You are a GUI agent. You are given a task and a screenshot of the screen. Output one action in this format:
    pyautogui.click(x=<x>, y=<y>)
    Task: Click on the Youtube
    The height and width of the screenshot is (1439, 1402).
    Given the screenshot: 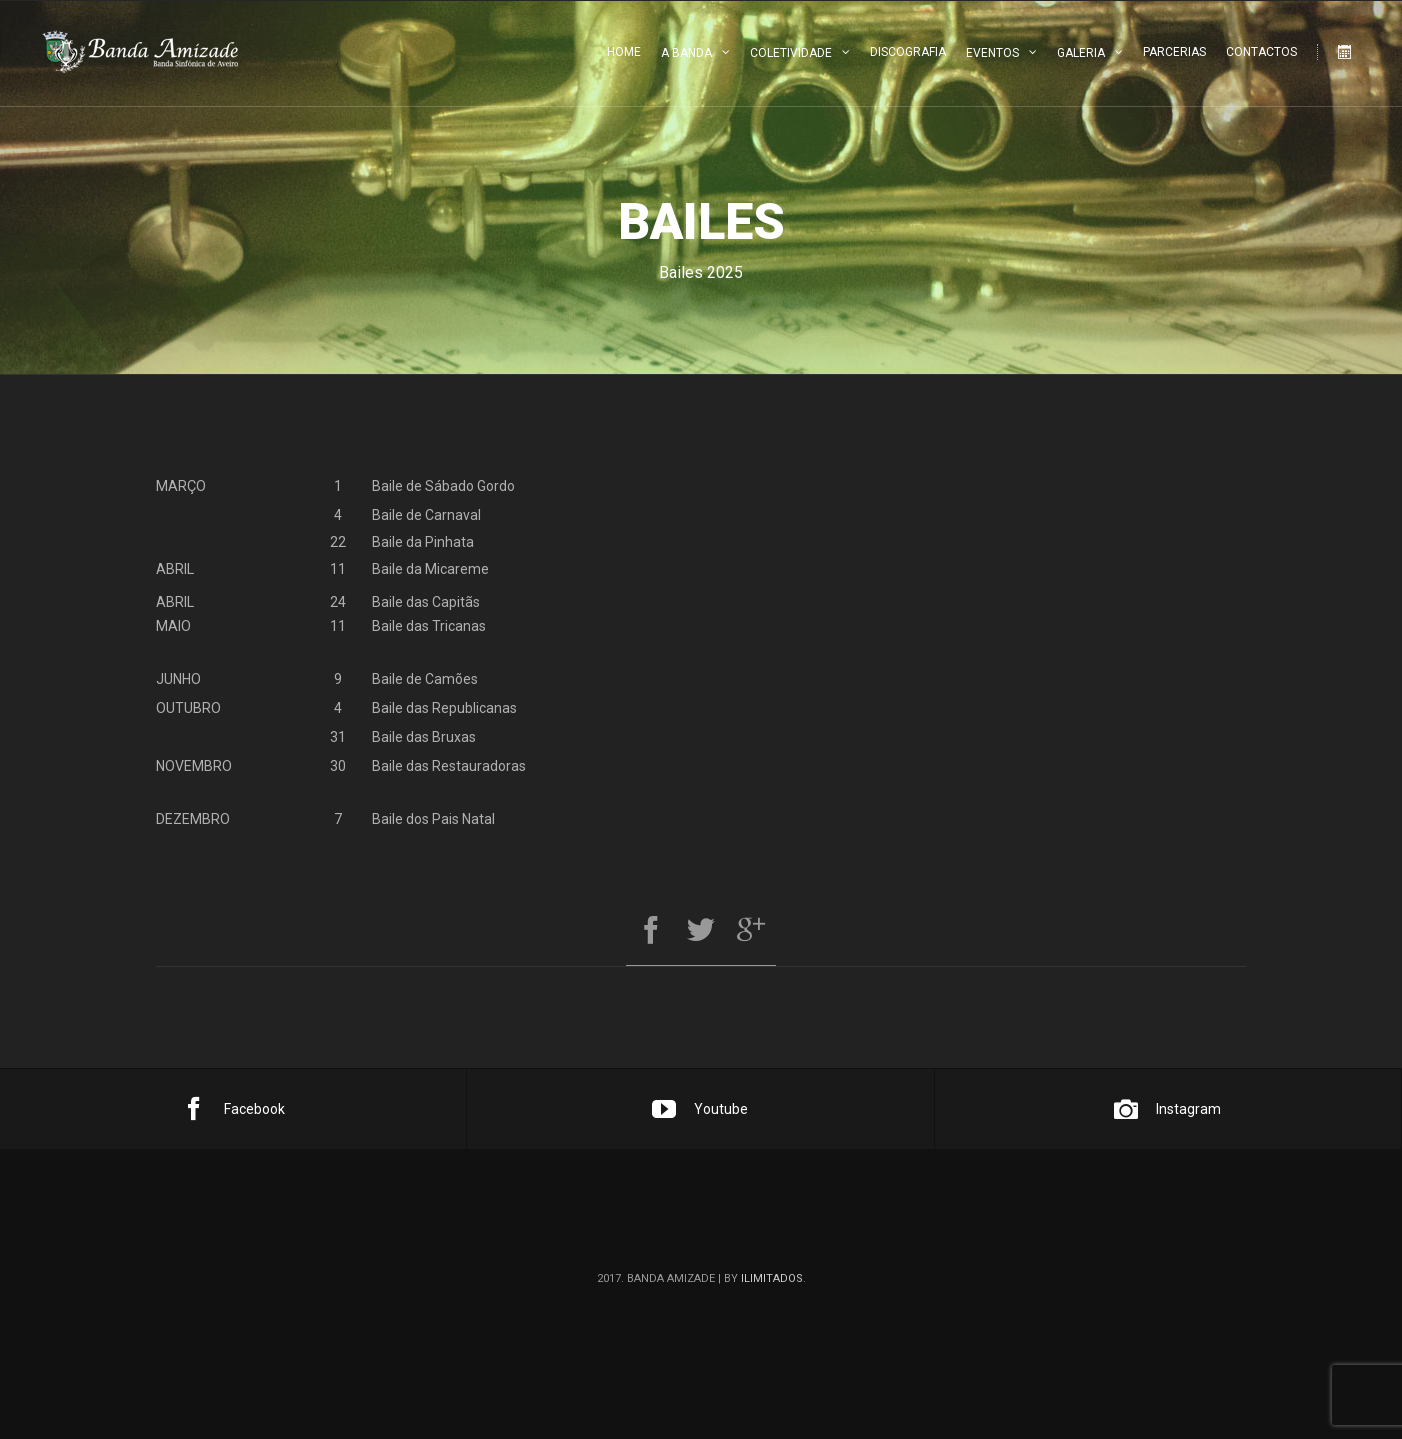 What is the action you would take?
    pyautogui.click(x=700, y=1109)
    